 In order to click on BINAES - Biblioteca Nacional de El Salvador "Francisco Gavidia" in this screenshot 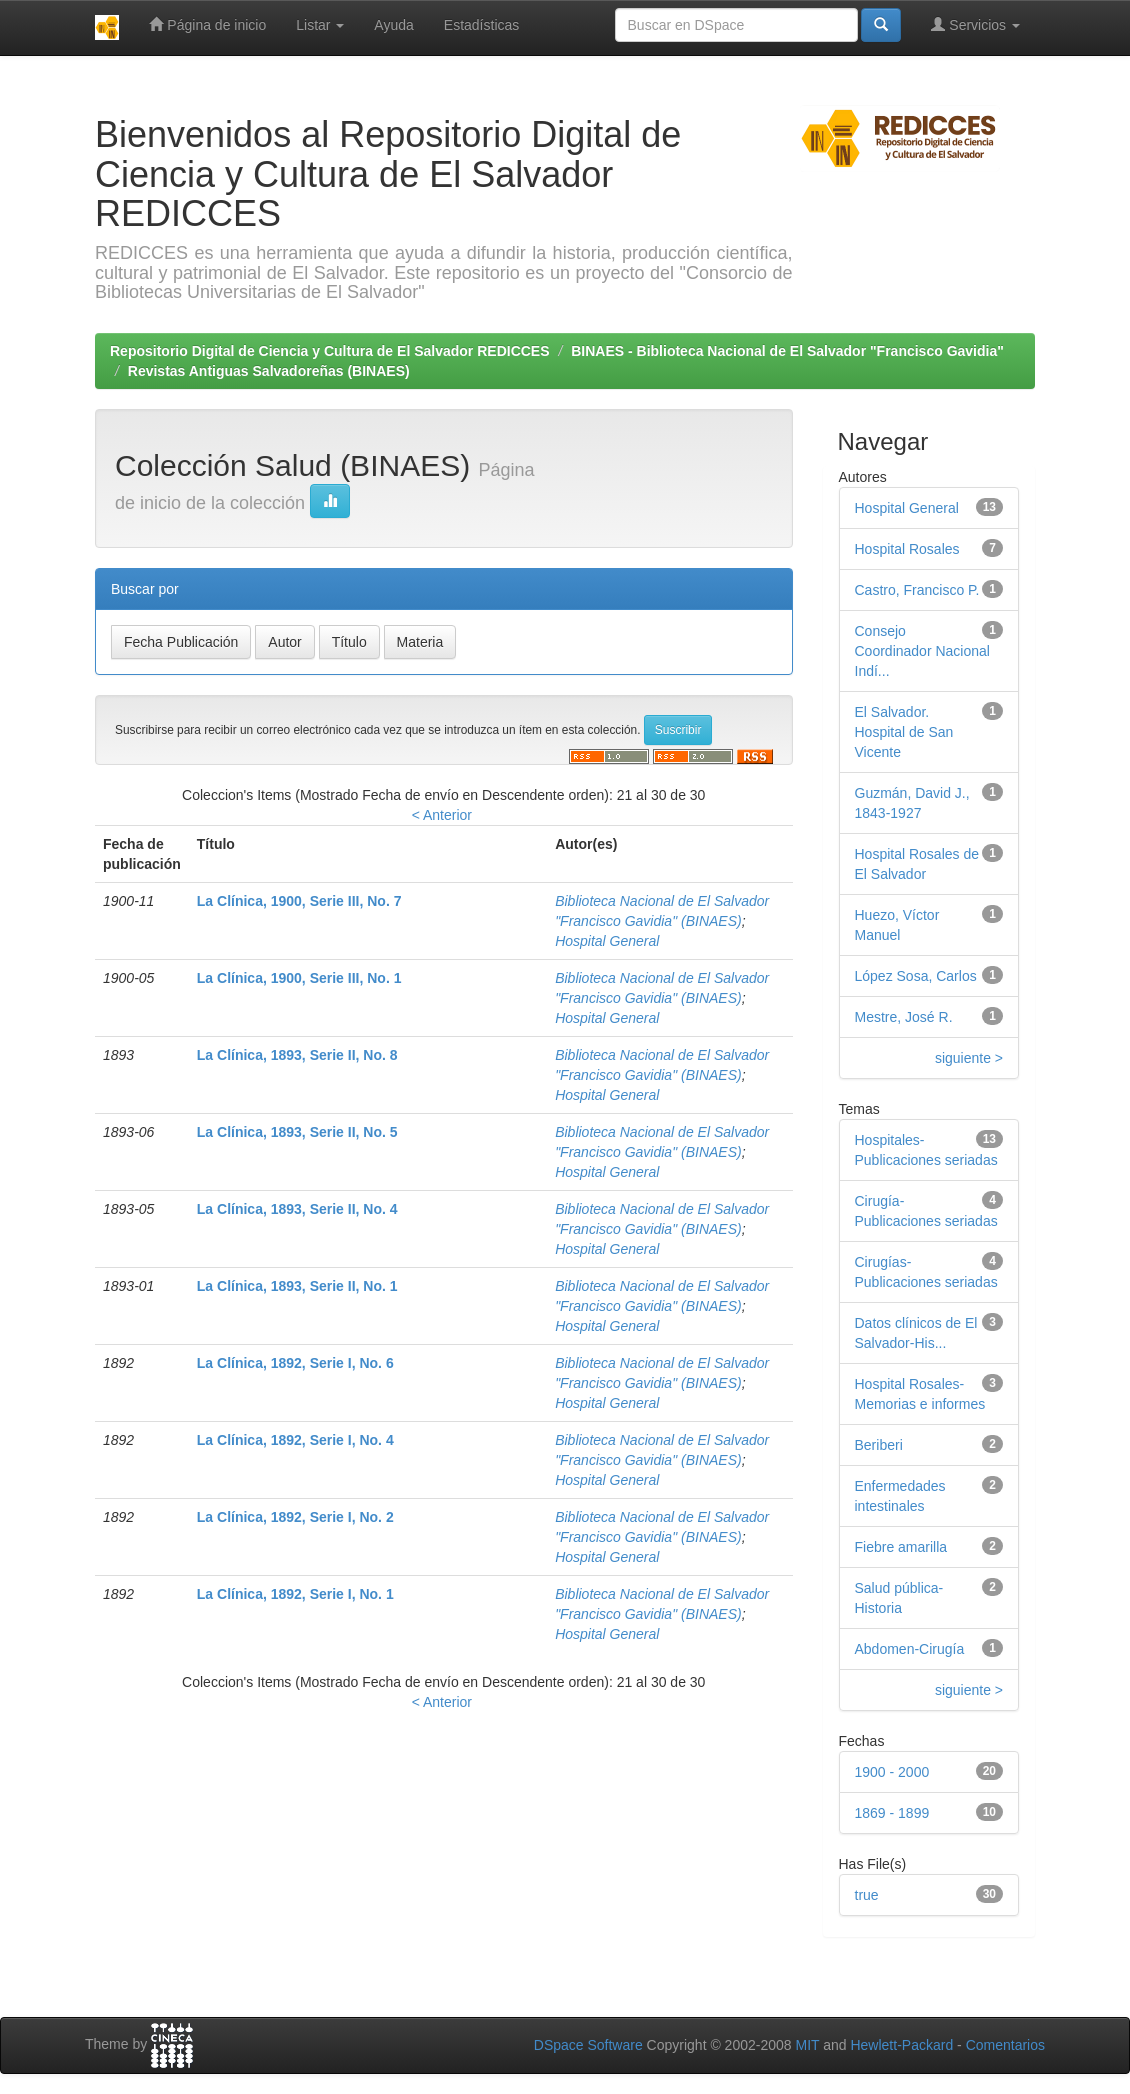, I will do `click(787, 351)`.